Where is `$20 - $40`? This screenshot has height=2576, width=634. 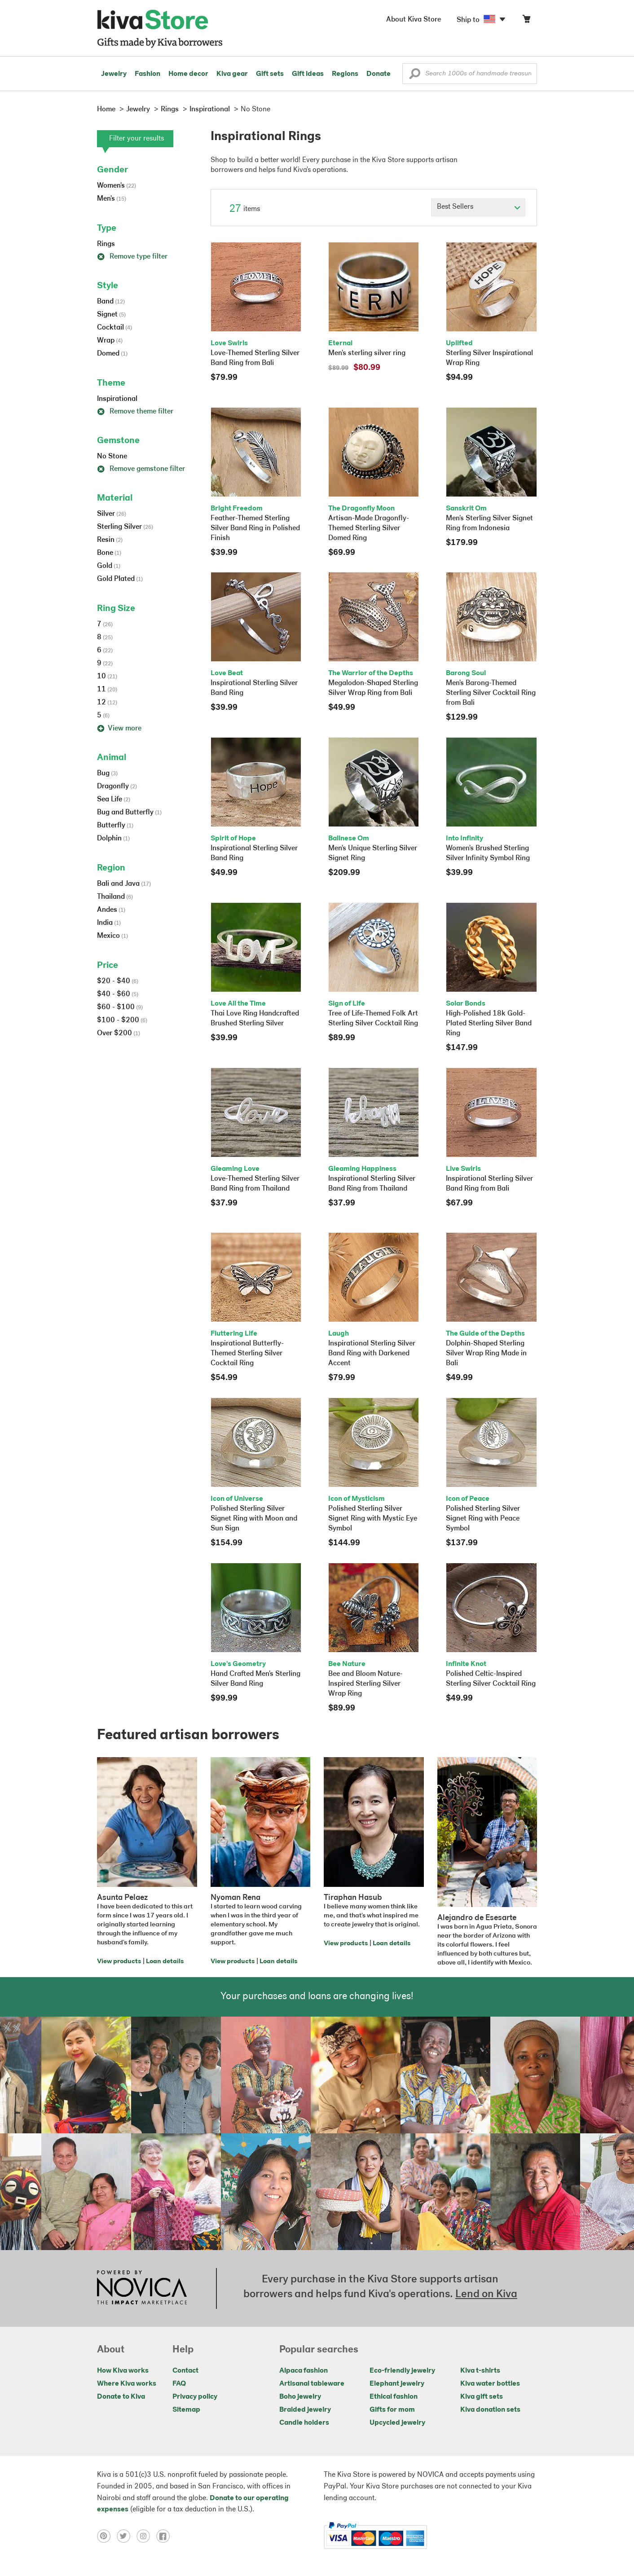 $20 - $40 is located at coordinates (117, 981).